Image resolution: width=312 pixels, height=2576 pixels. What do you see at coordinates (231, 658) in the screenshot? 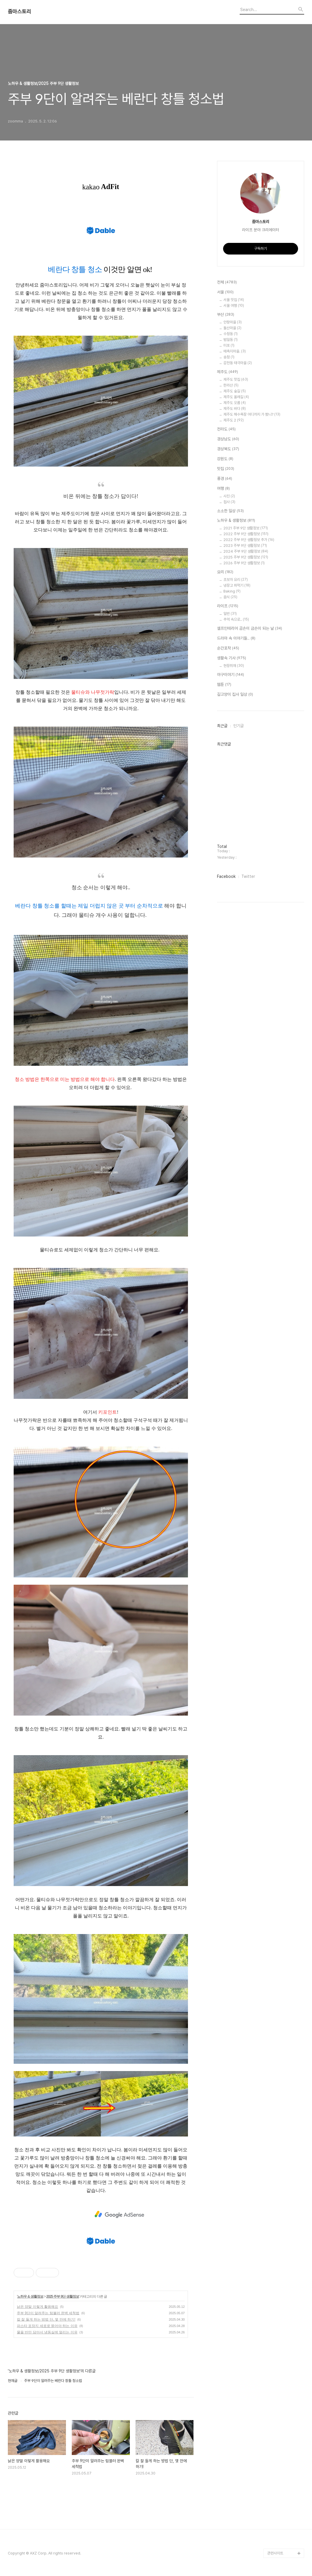
I see `생활속 기사` at bounding box center [231, 658].